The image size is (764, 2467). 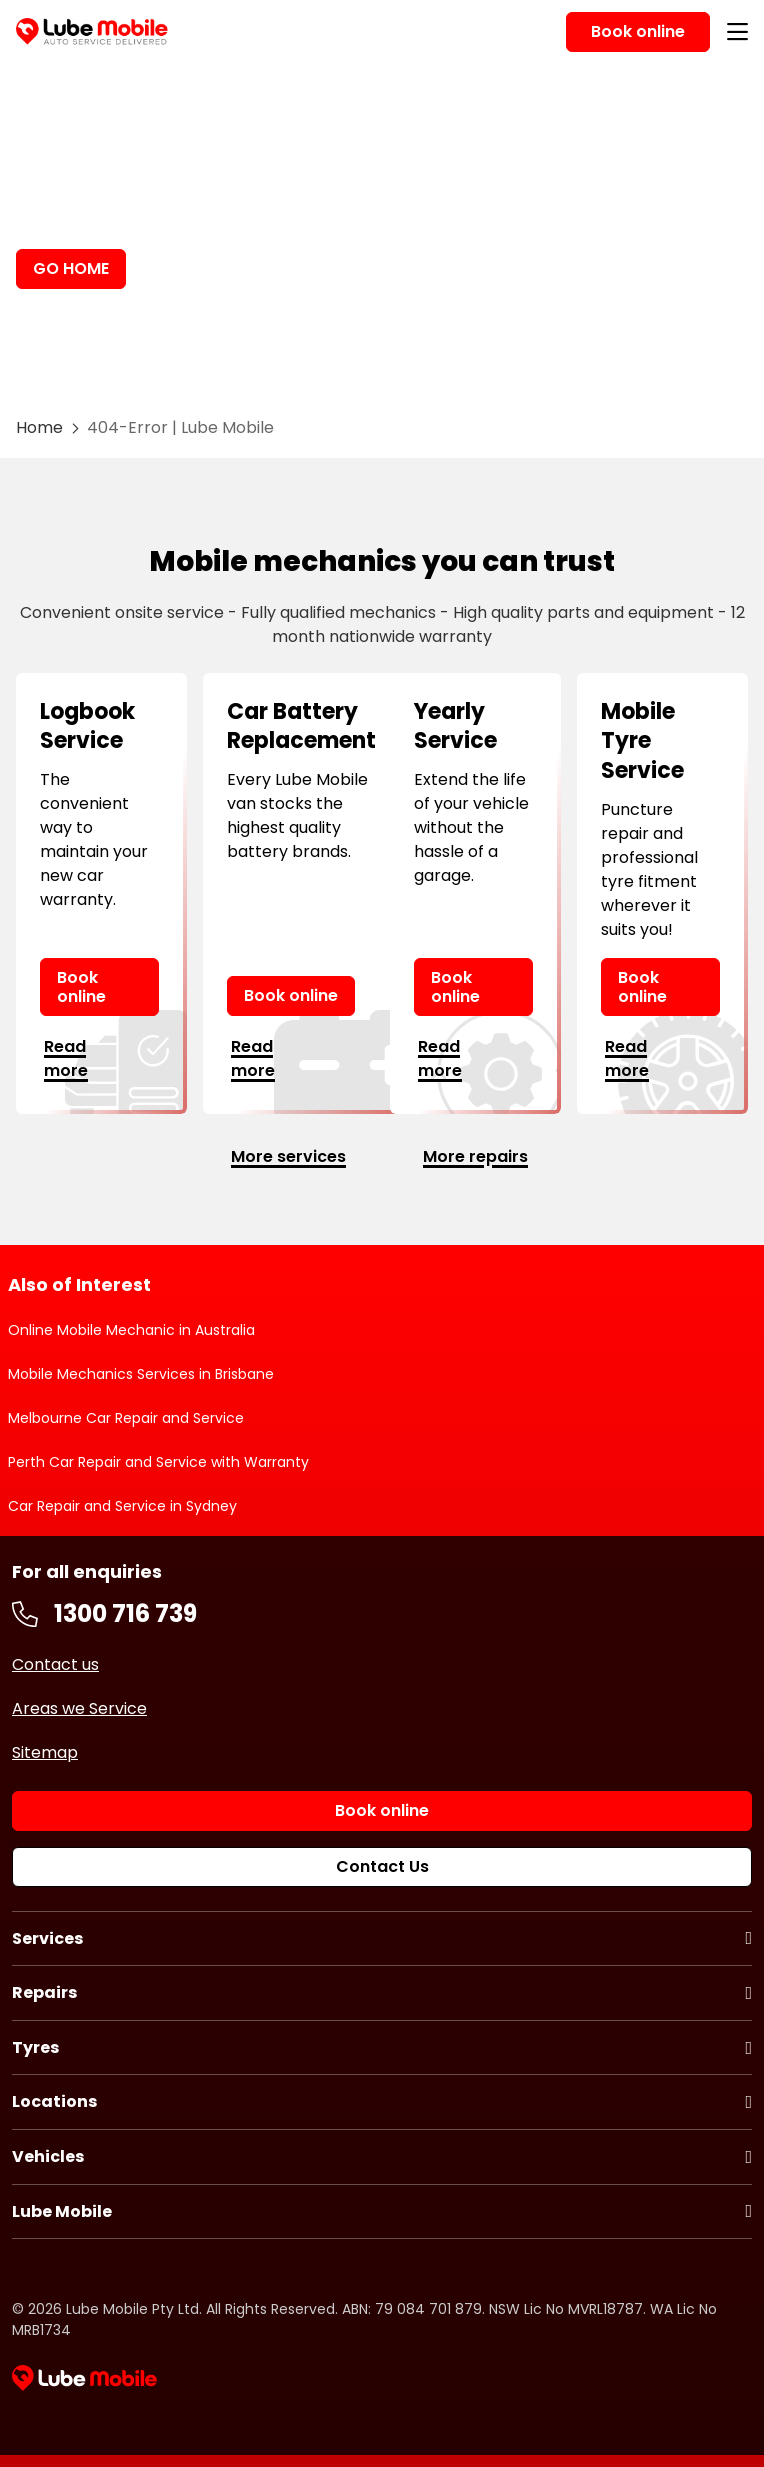 I want to click on Home, so click(x=39, y=427).